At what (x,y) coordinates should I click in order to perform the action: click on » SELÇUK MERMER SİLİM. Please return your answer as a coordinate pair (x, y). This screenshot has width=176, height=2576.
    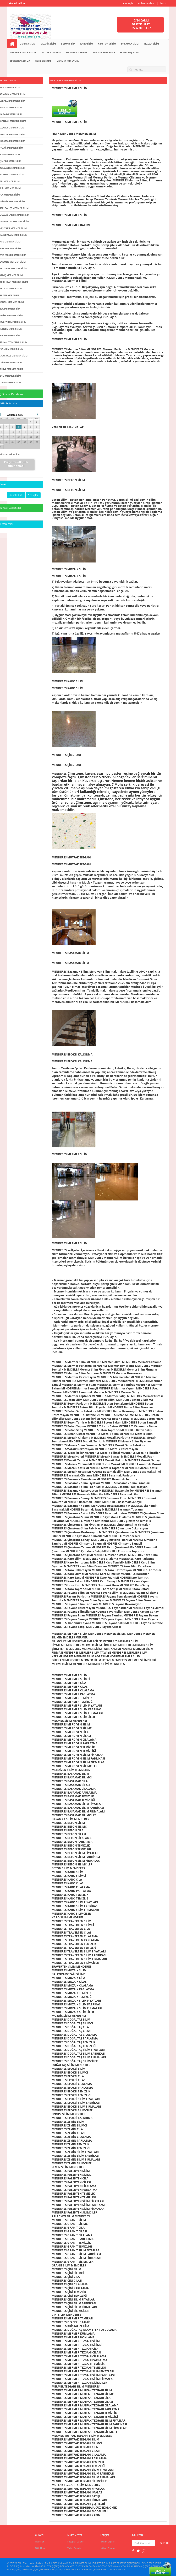
    Looking at the image, I should click on (24, 304).